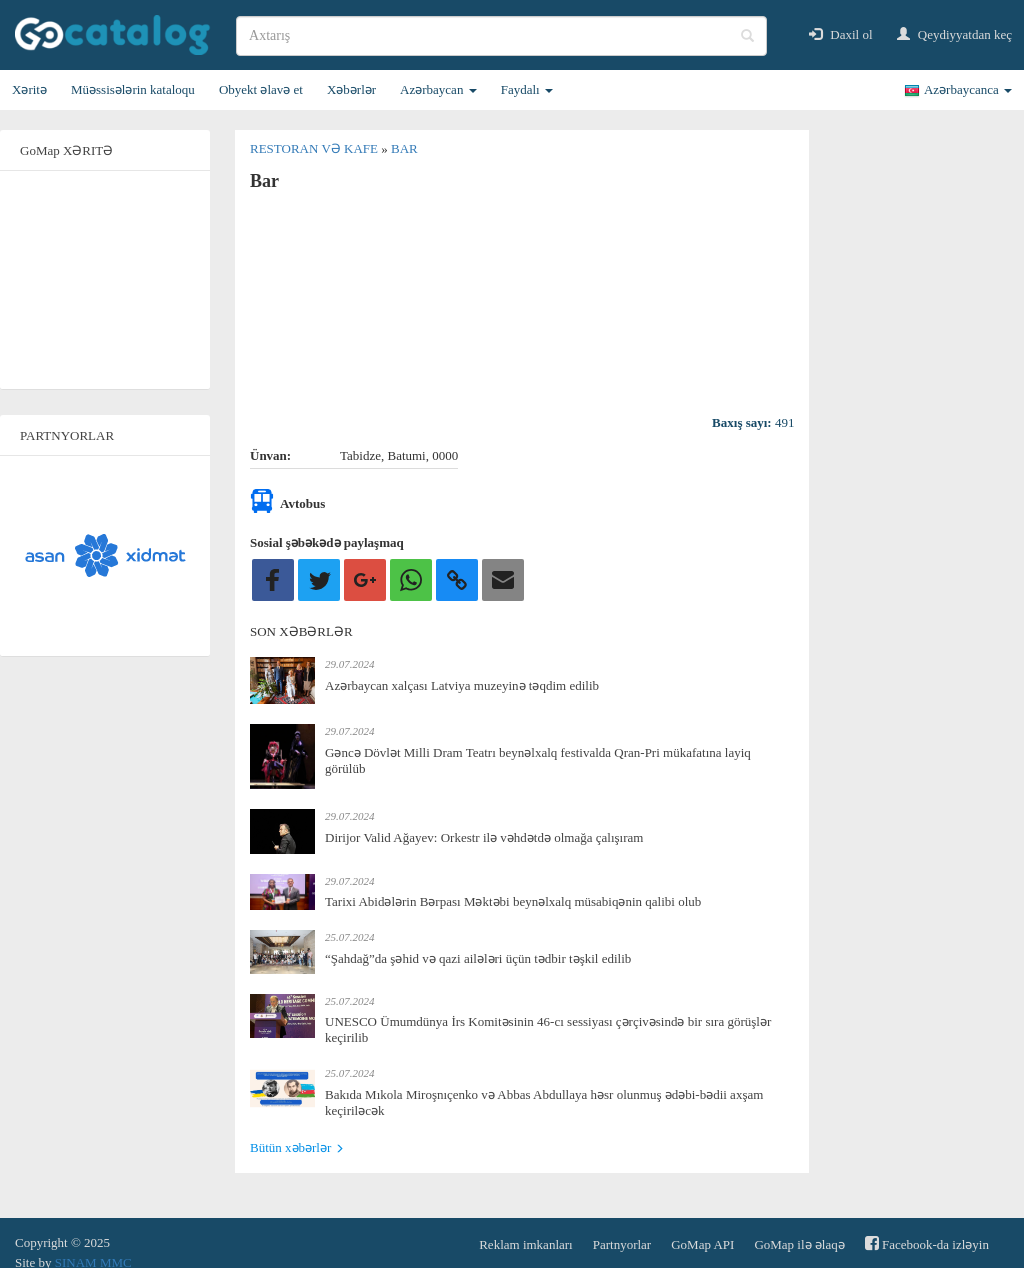  I want to click on “Şahdağ”da şəhid və qazi ailələri üçün tədbir təşkil edilib, so click(478, 958).